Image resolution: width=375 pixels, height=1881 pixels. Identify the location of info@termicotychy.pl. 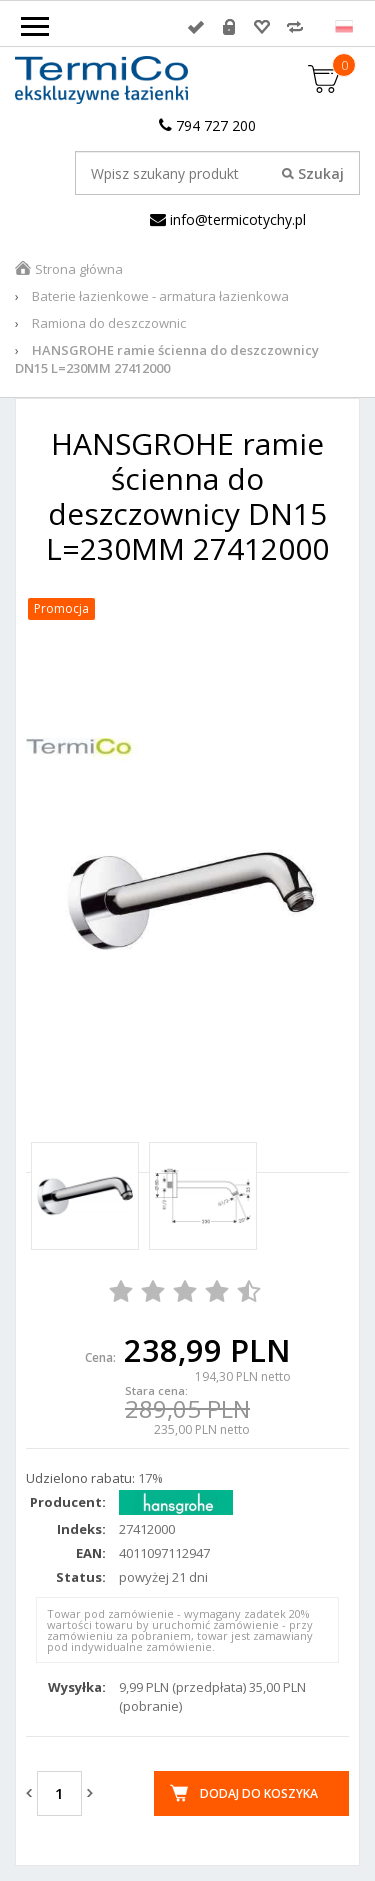
(228, 219).